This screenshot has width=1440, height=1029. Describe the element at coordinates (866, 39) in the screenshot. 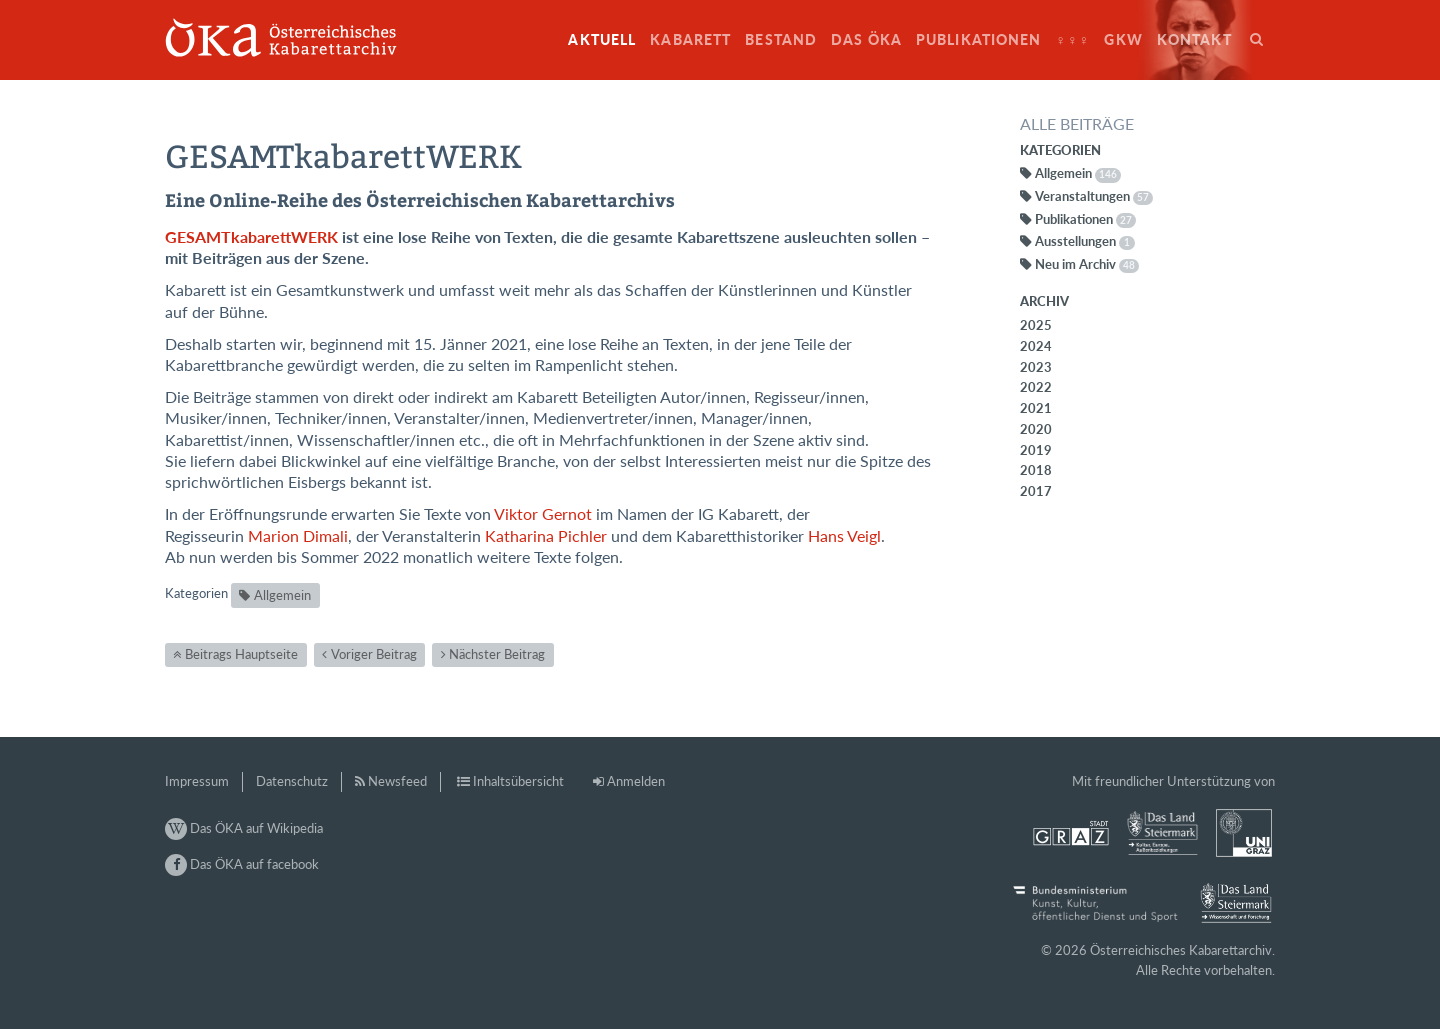

I see `Das ÖKA` at that location.